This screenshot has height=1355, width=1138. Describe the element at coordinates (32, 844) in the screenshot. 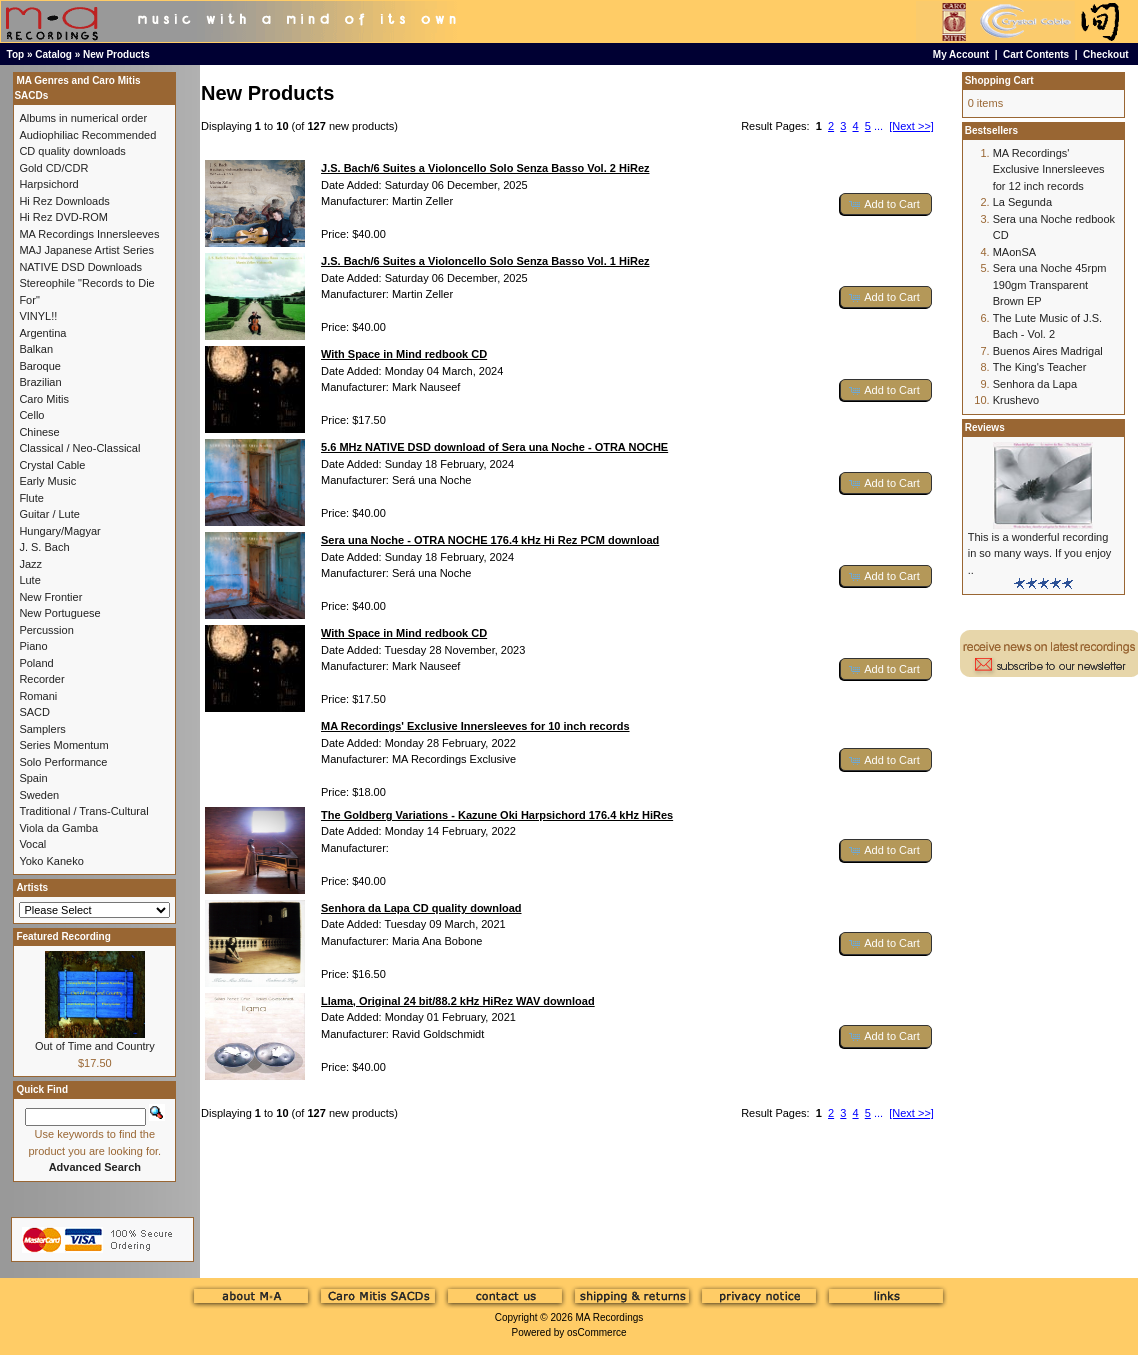

I see `Vocal` at that location.